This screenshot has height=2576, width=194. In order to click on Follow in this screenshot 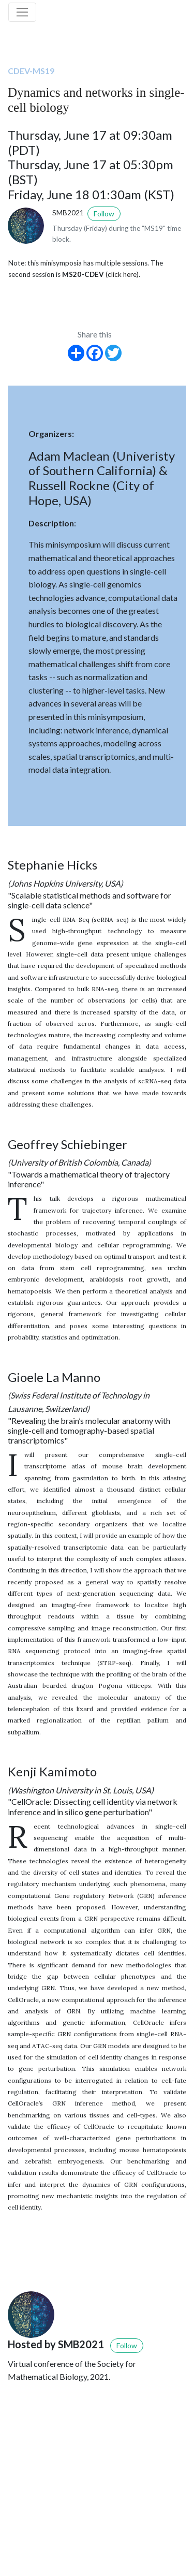, I will do `click(104, 213)`.